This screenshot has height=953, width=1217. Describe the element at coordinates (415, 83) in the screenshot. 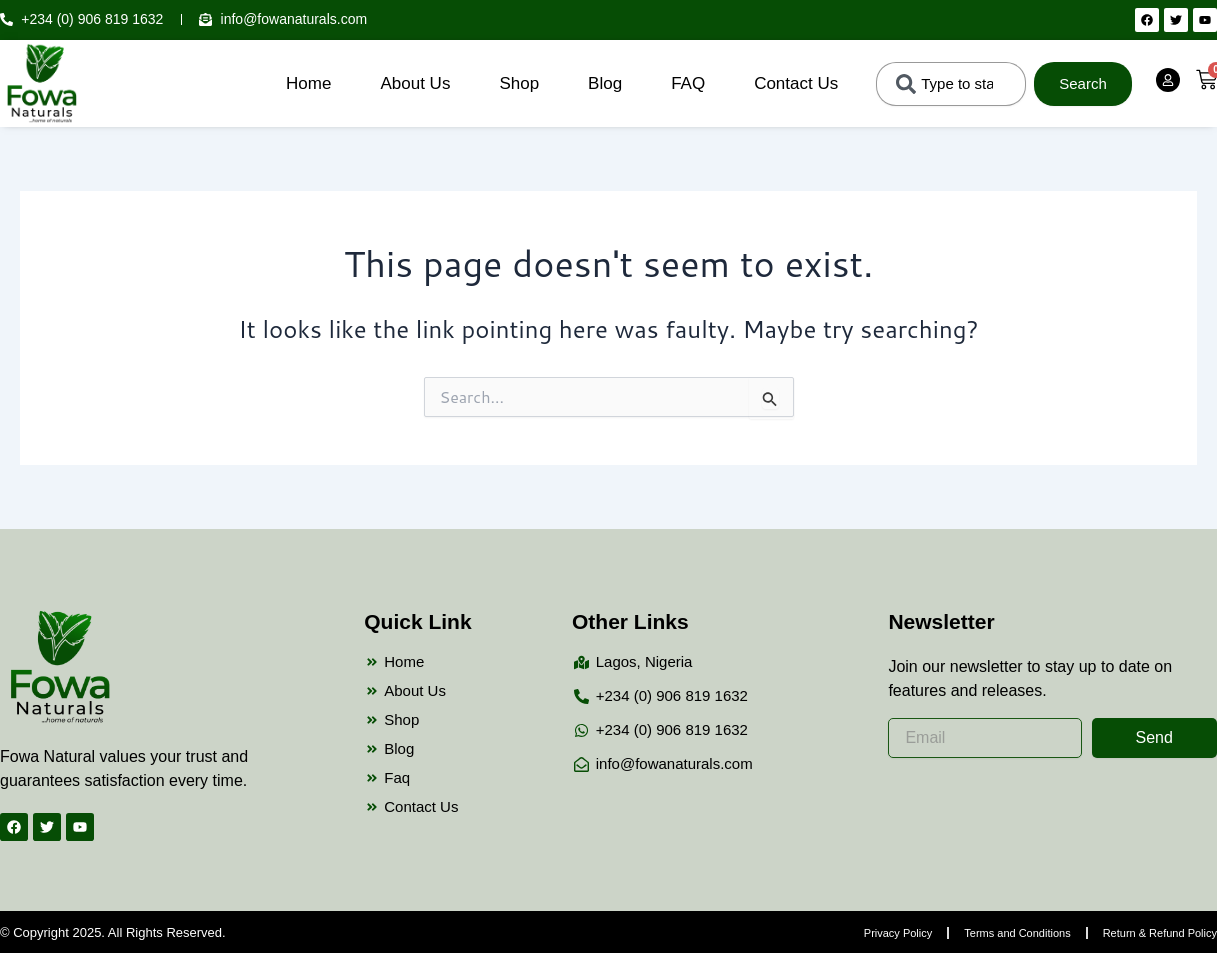

I see `About Us` at that location.